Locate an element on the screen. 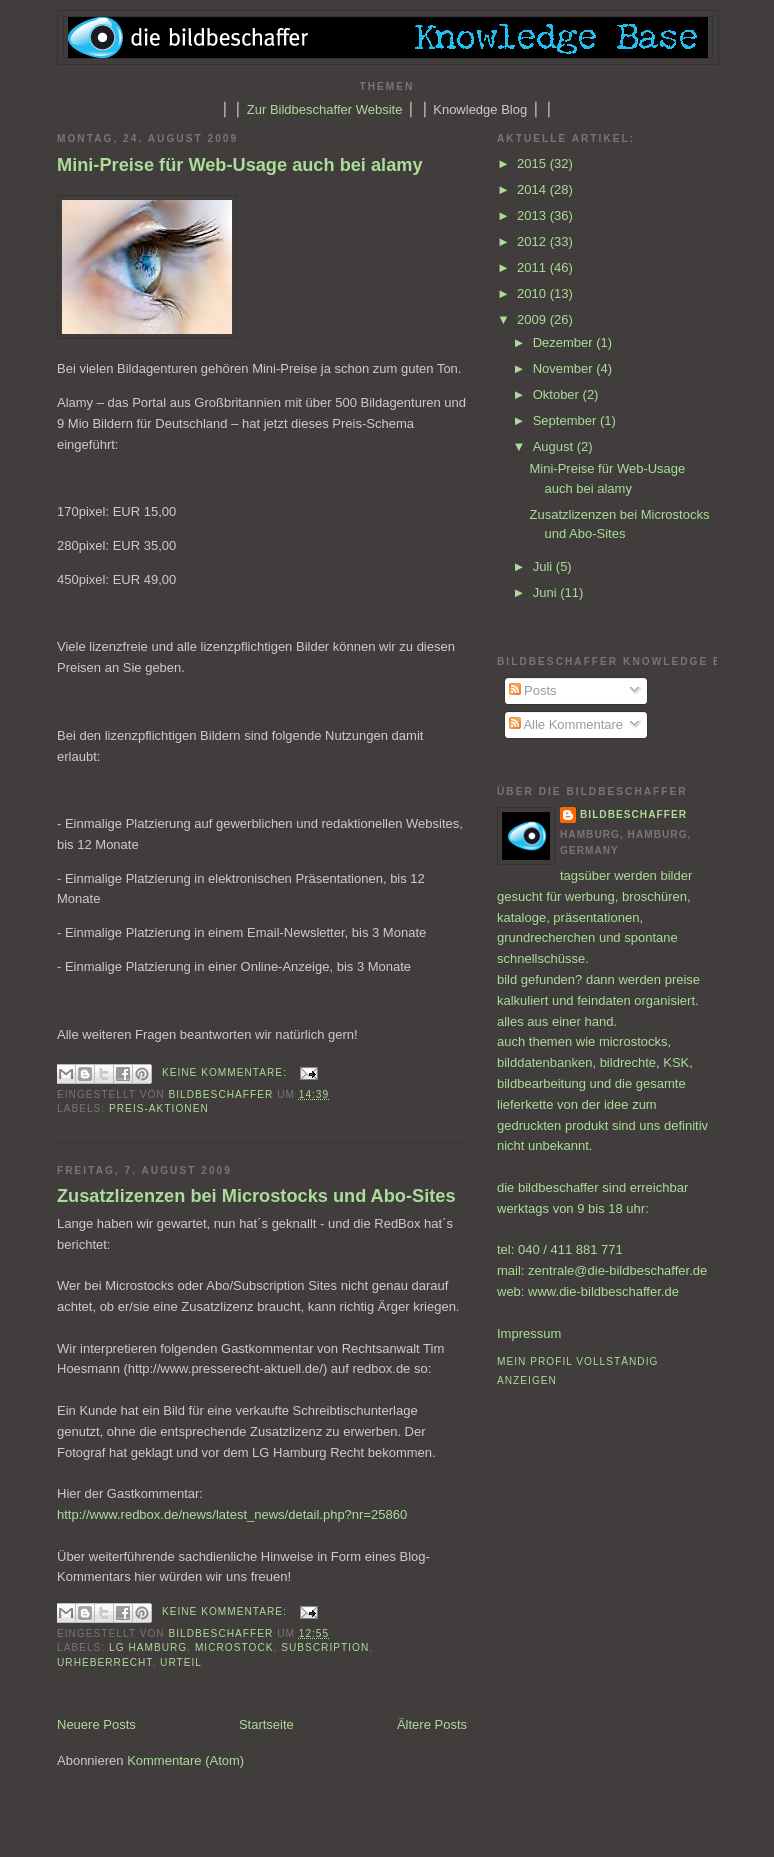 This screenshot has height=1857, width=774. bildbeschaffer is located at coordinates (223, 1094).